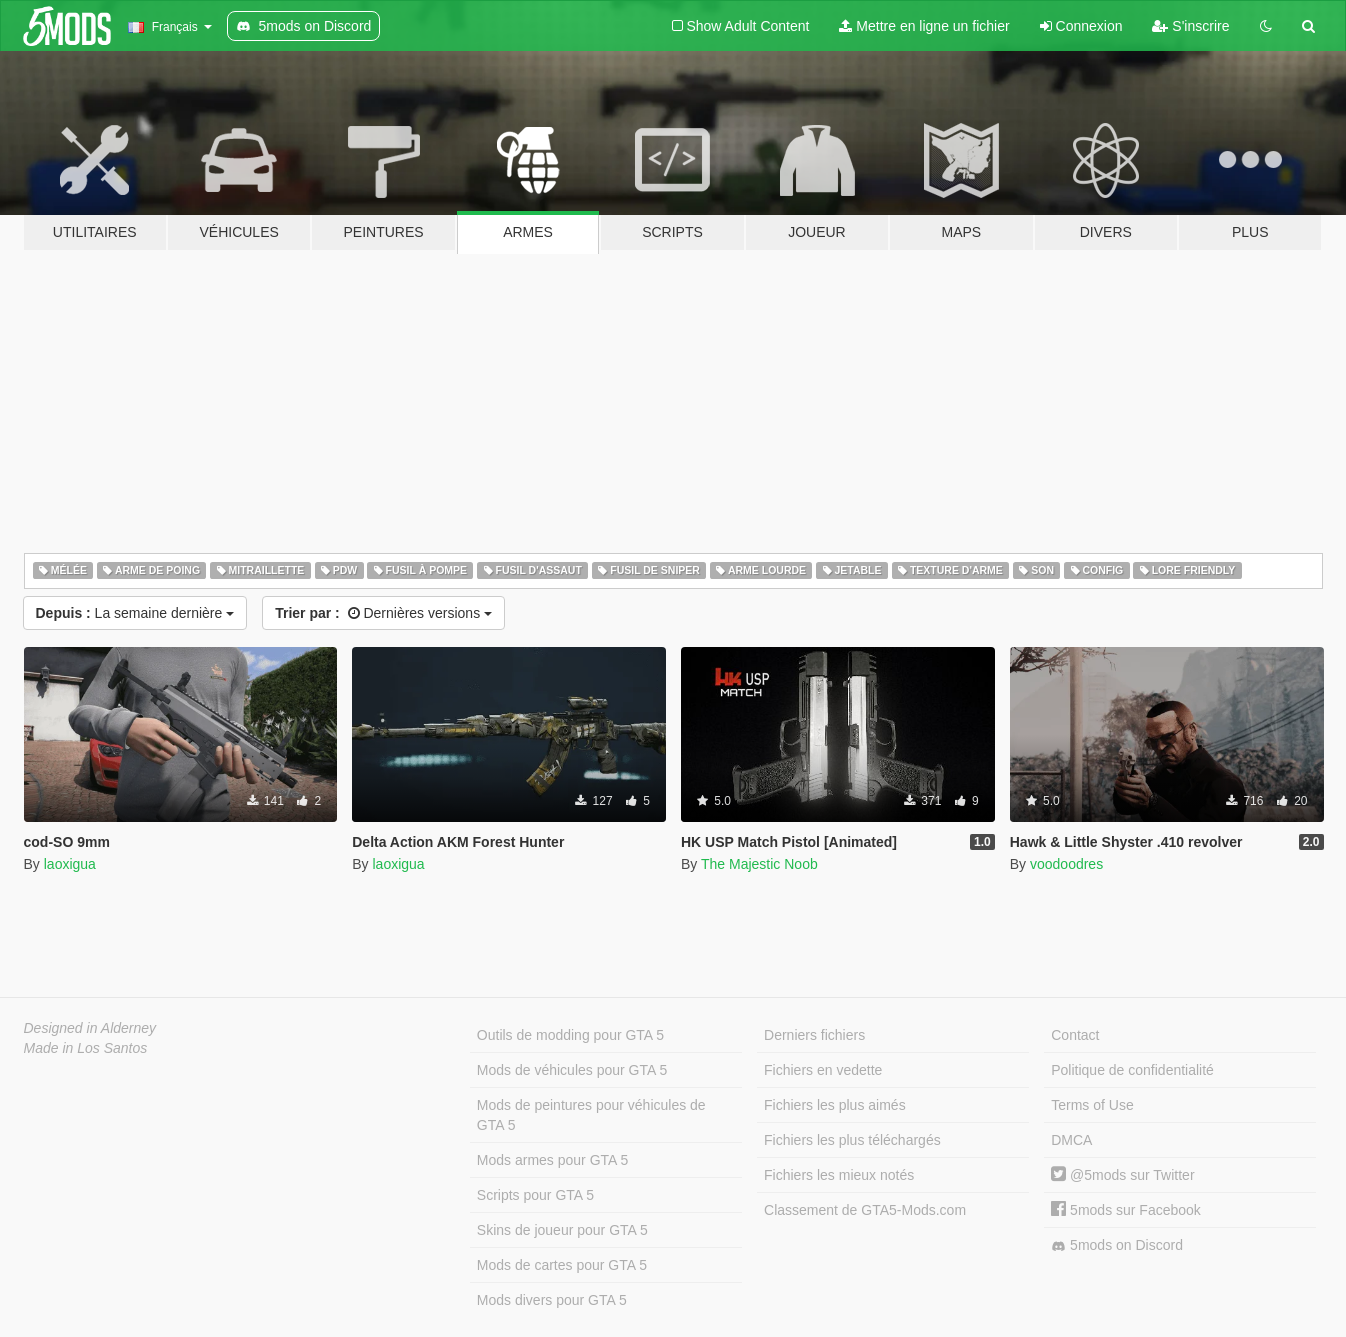 This screenshot has width=1346, height=1337. Describe the element at coordinates (814, 1035) in the screenshot. I see `Derniers fichiers` at that location.